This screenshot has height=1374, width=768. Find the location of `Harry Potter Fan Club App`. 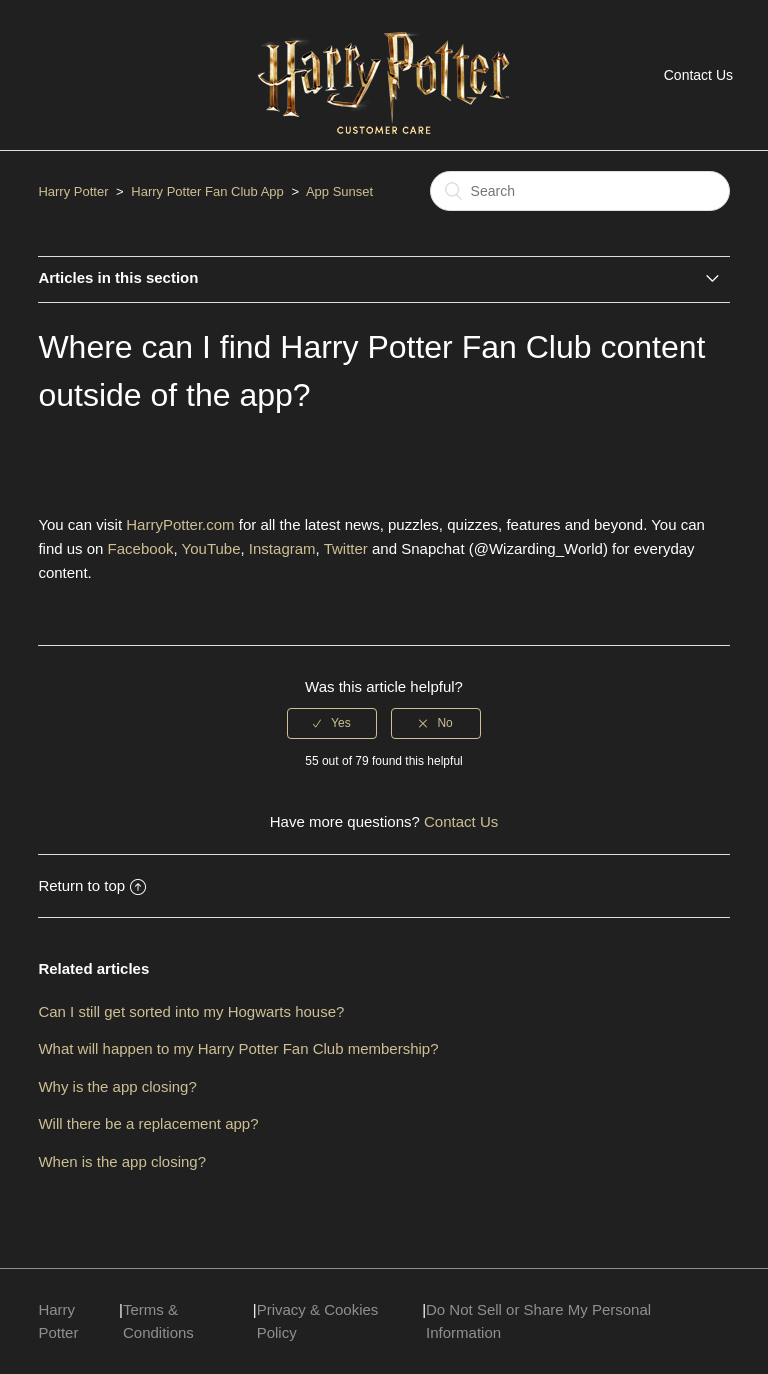

Harry Potter Fan Club App is located at coordinates (207, 191).